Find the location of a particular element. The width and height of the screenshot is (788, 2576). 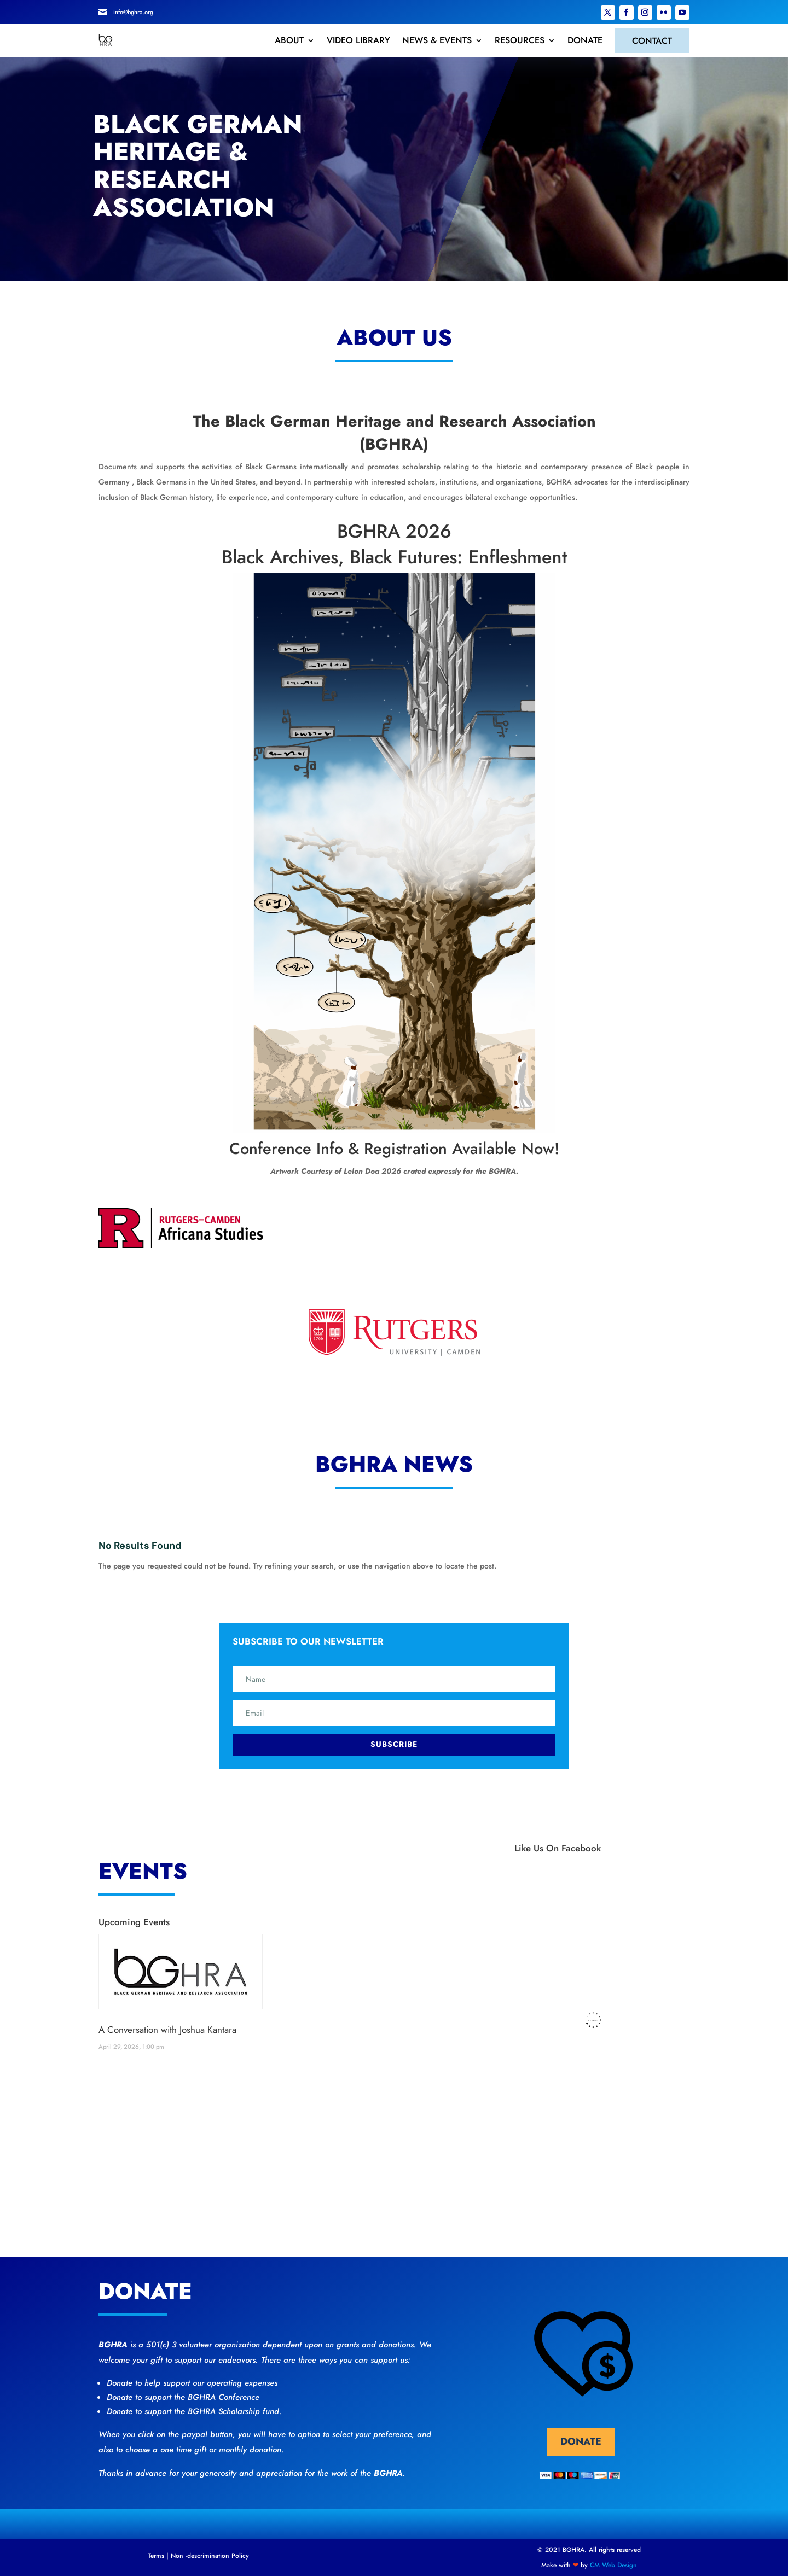

donate is located at coordinates (580, 2441).